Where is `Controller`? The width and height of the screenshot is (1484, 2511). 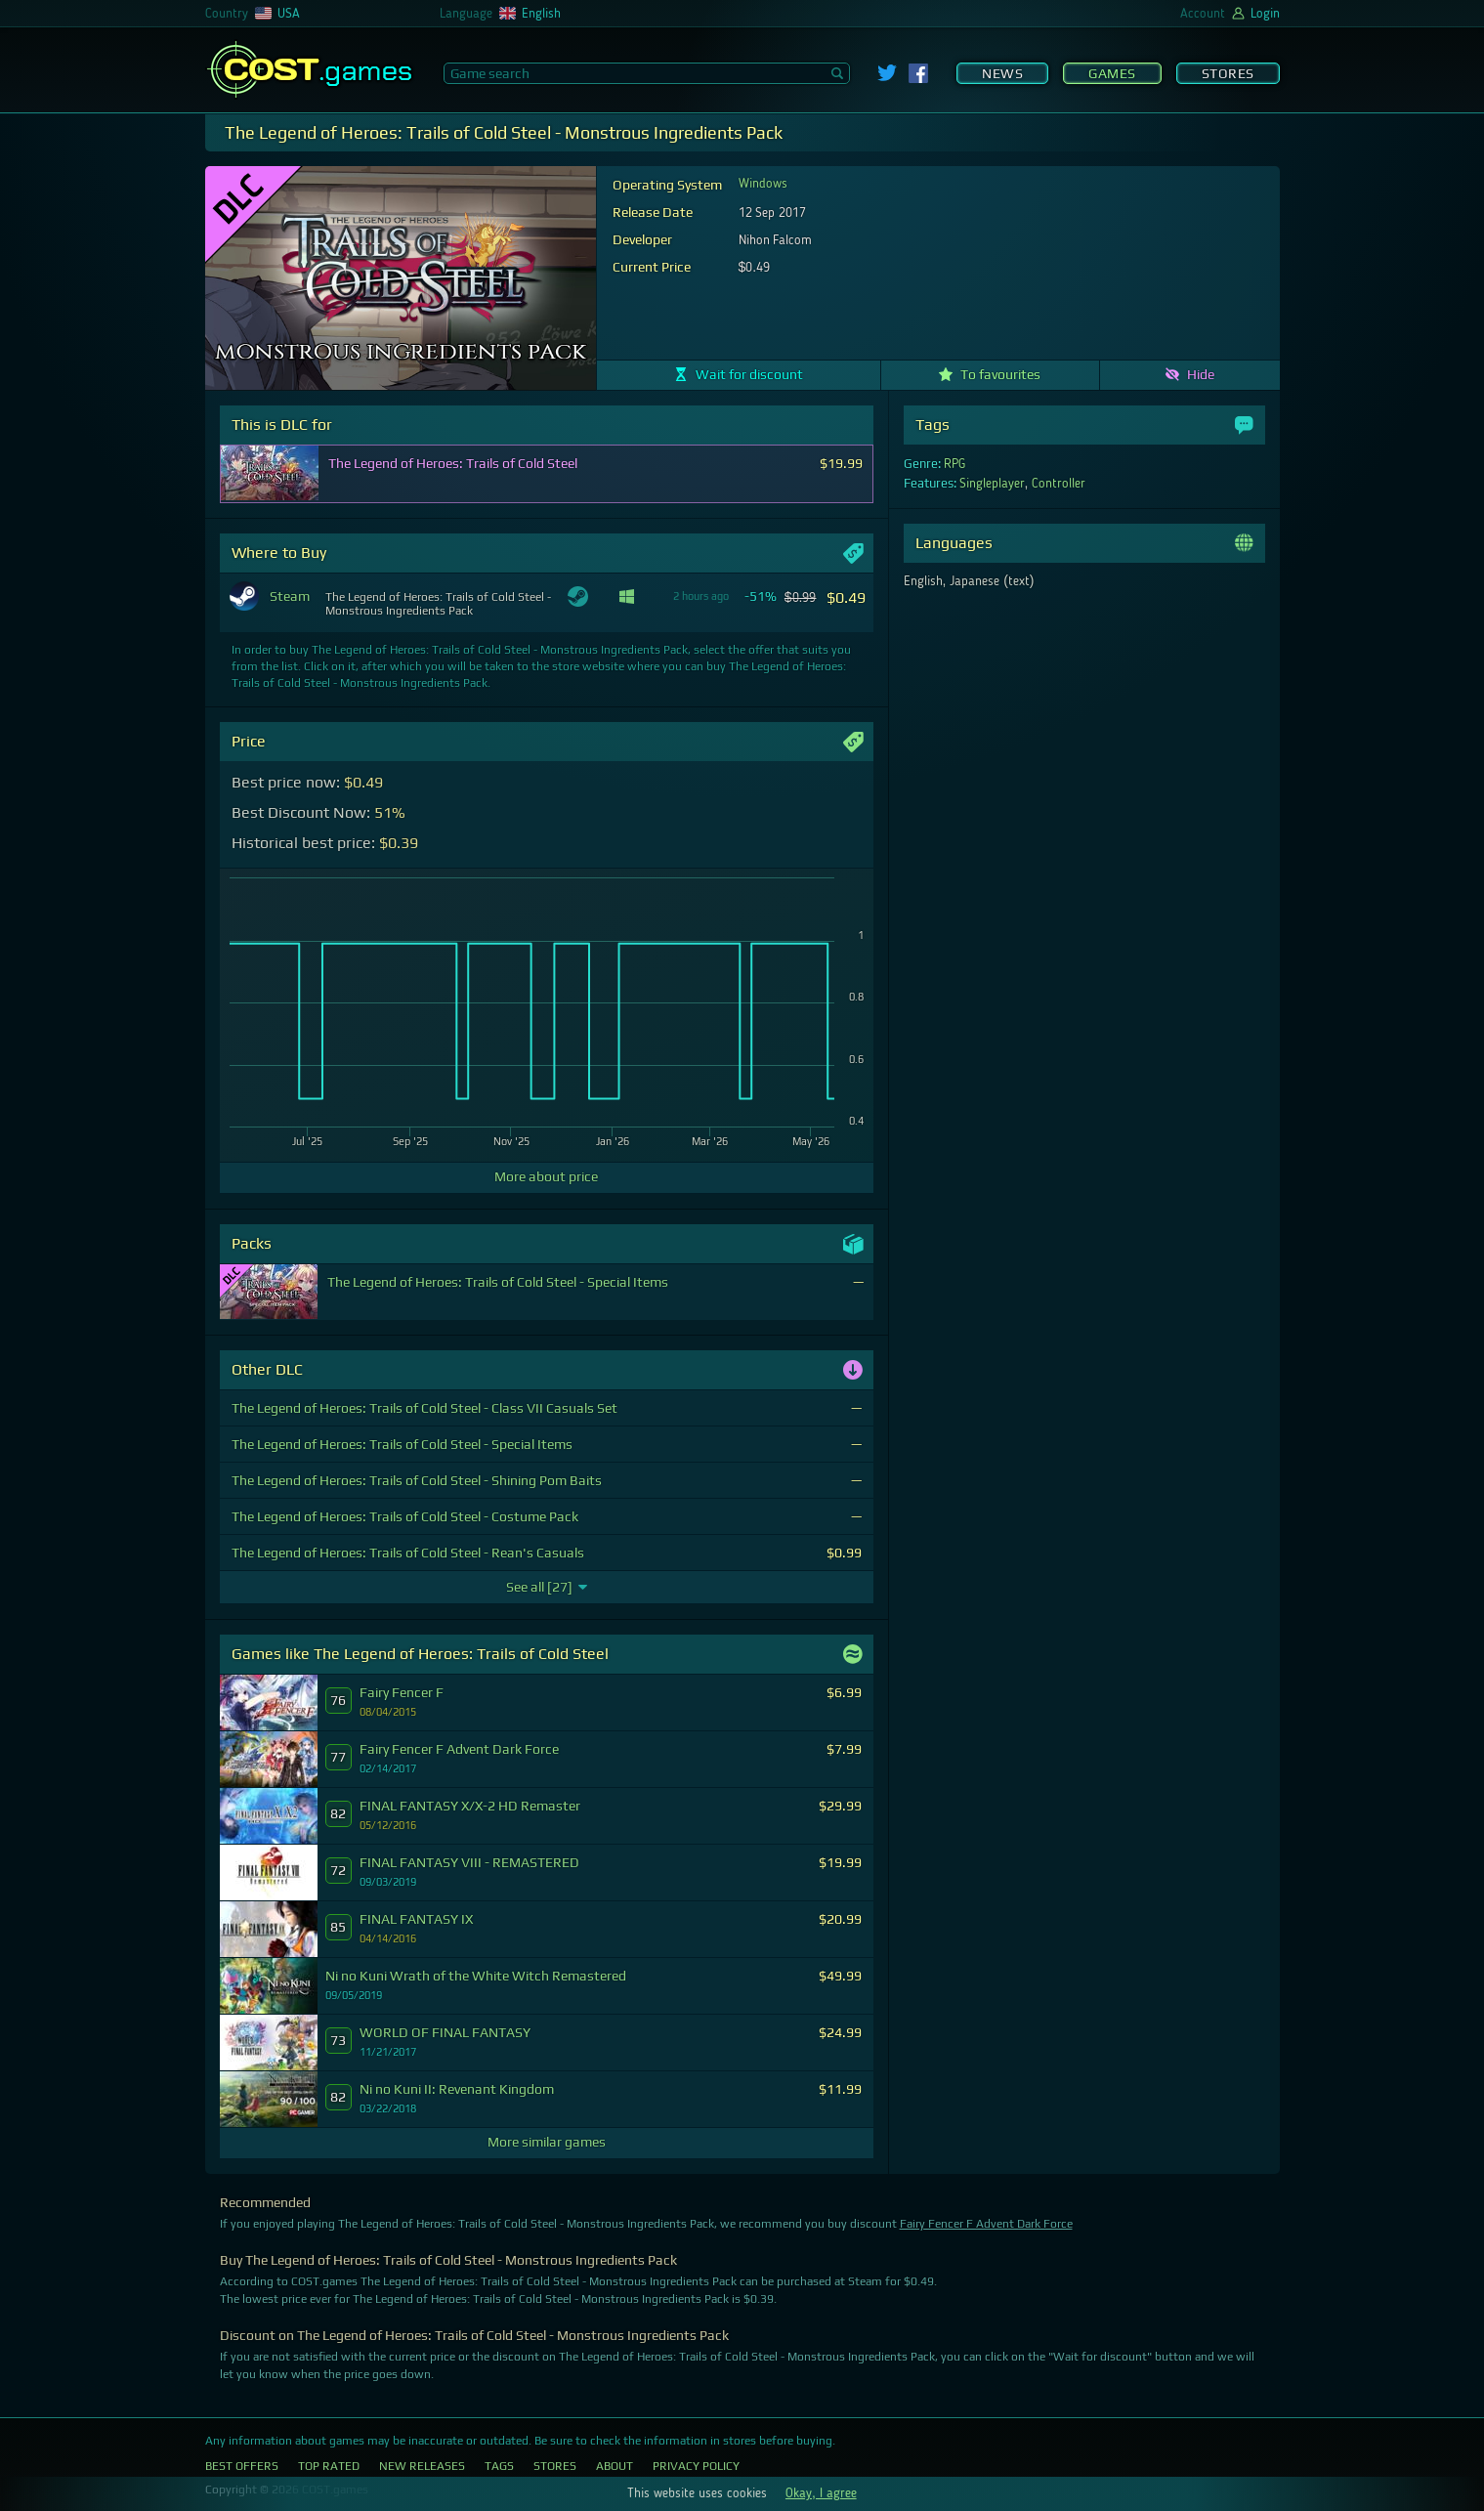 Controller is located at coordinates (1058, 483).